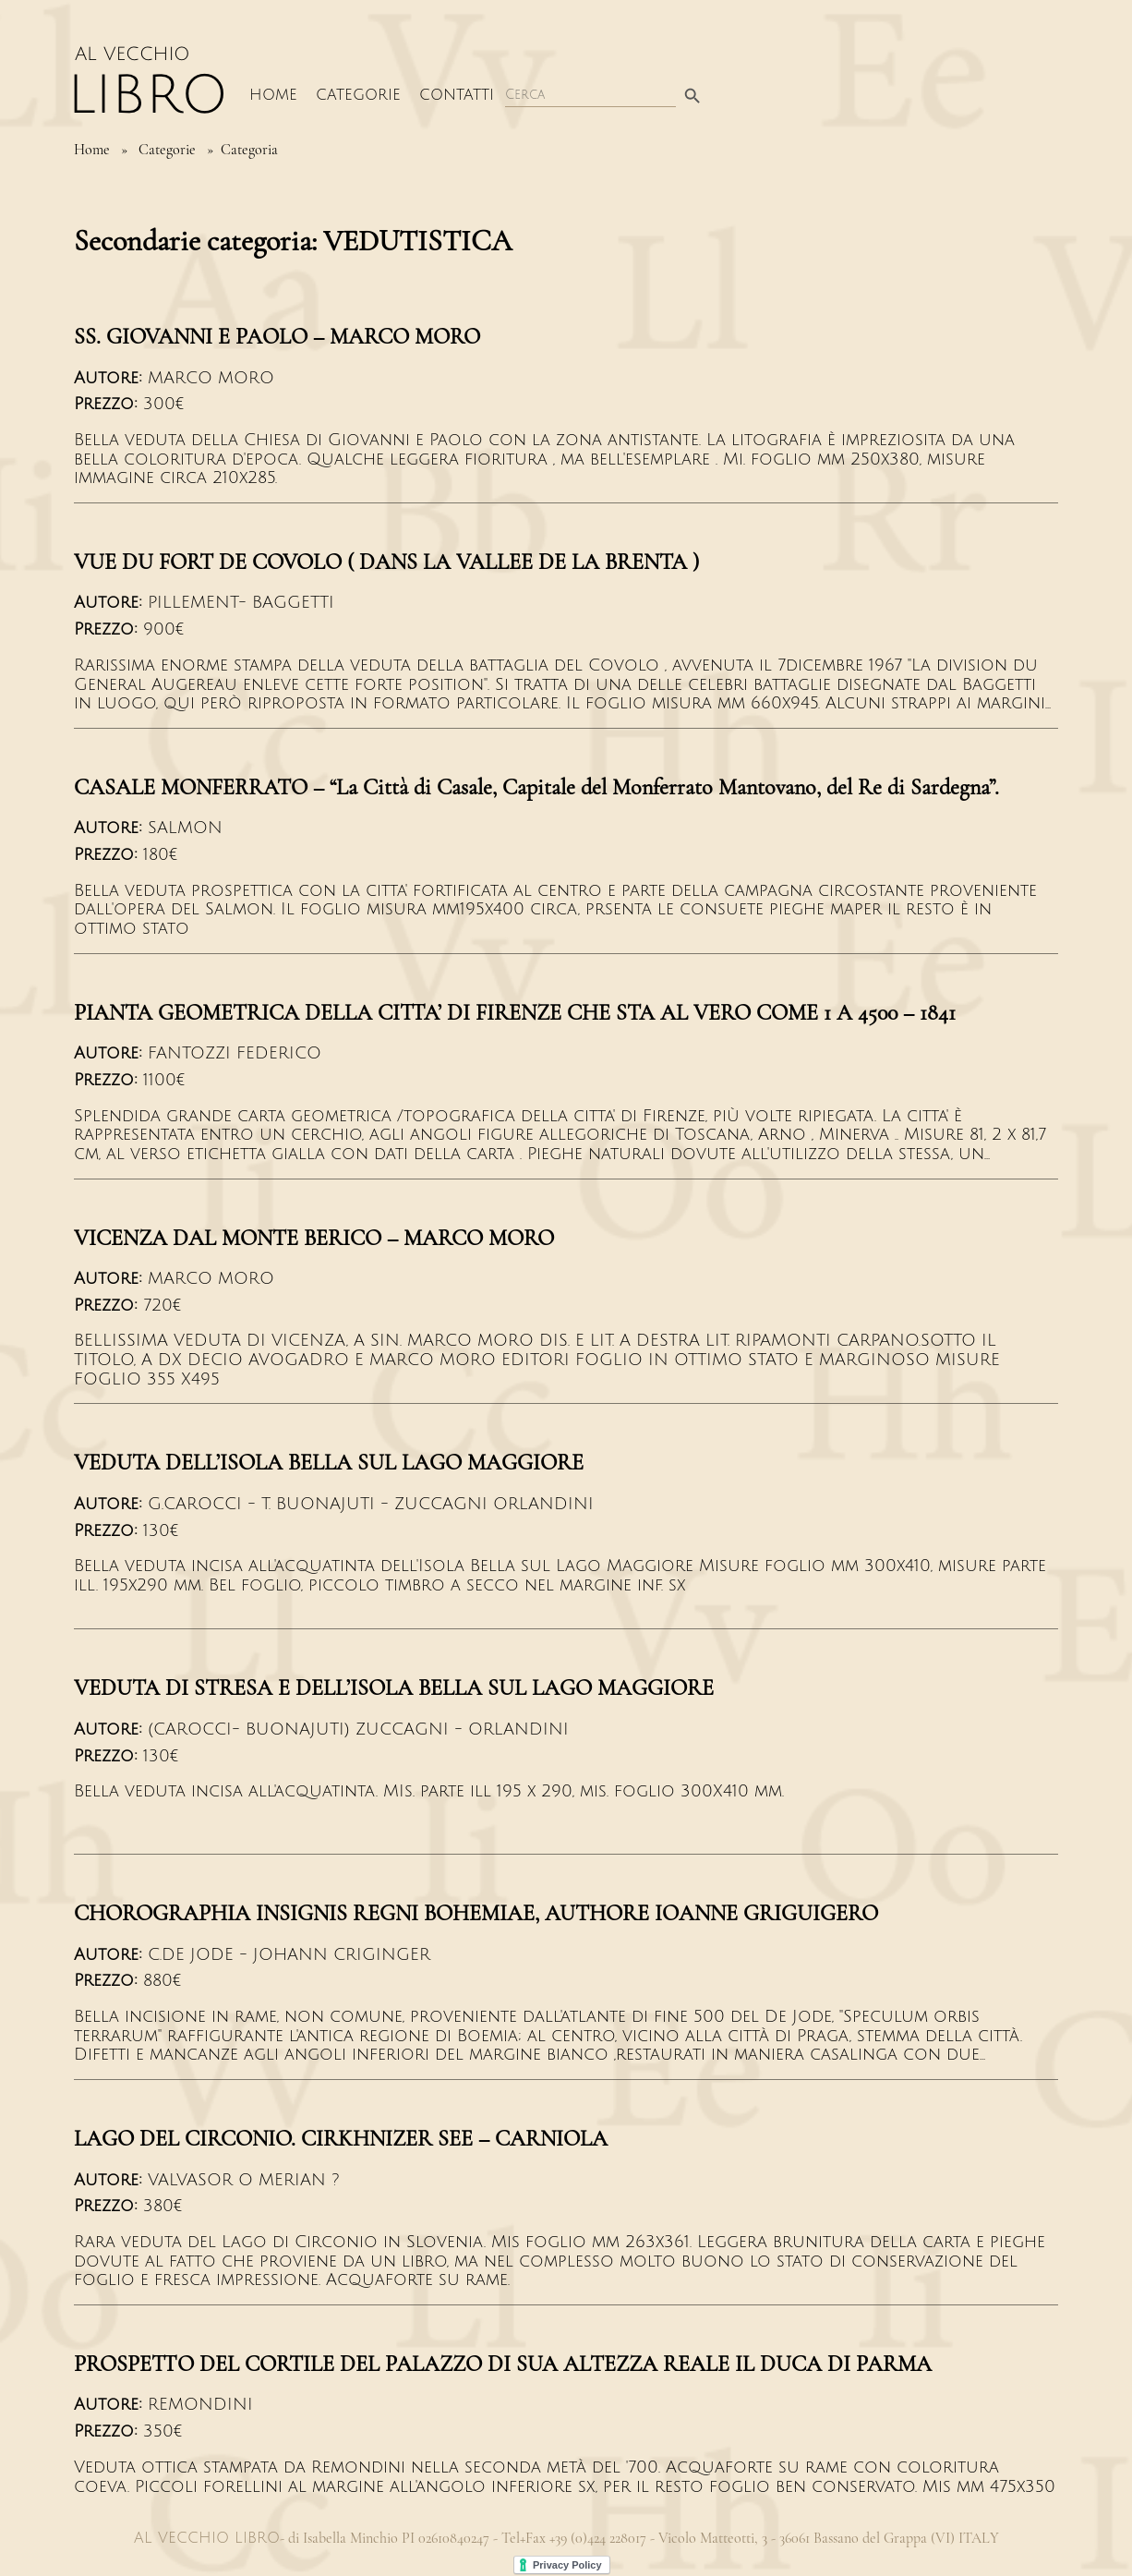 The width and height of the screenshot is (1132, 2576). What do you see at coordinates (273, 95) in the screenshot?
I see `Home` at bounding box center [273, 95].